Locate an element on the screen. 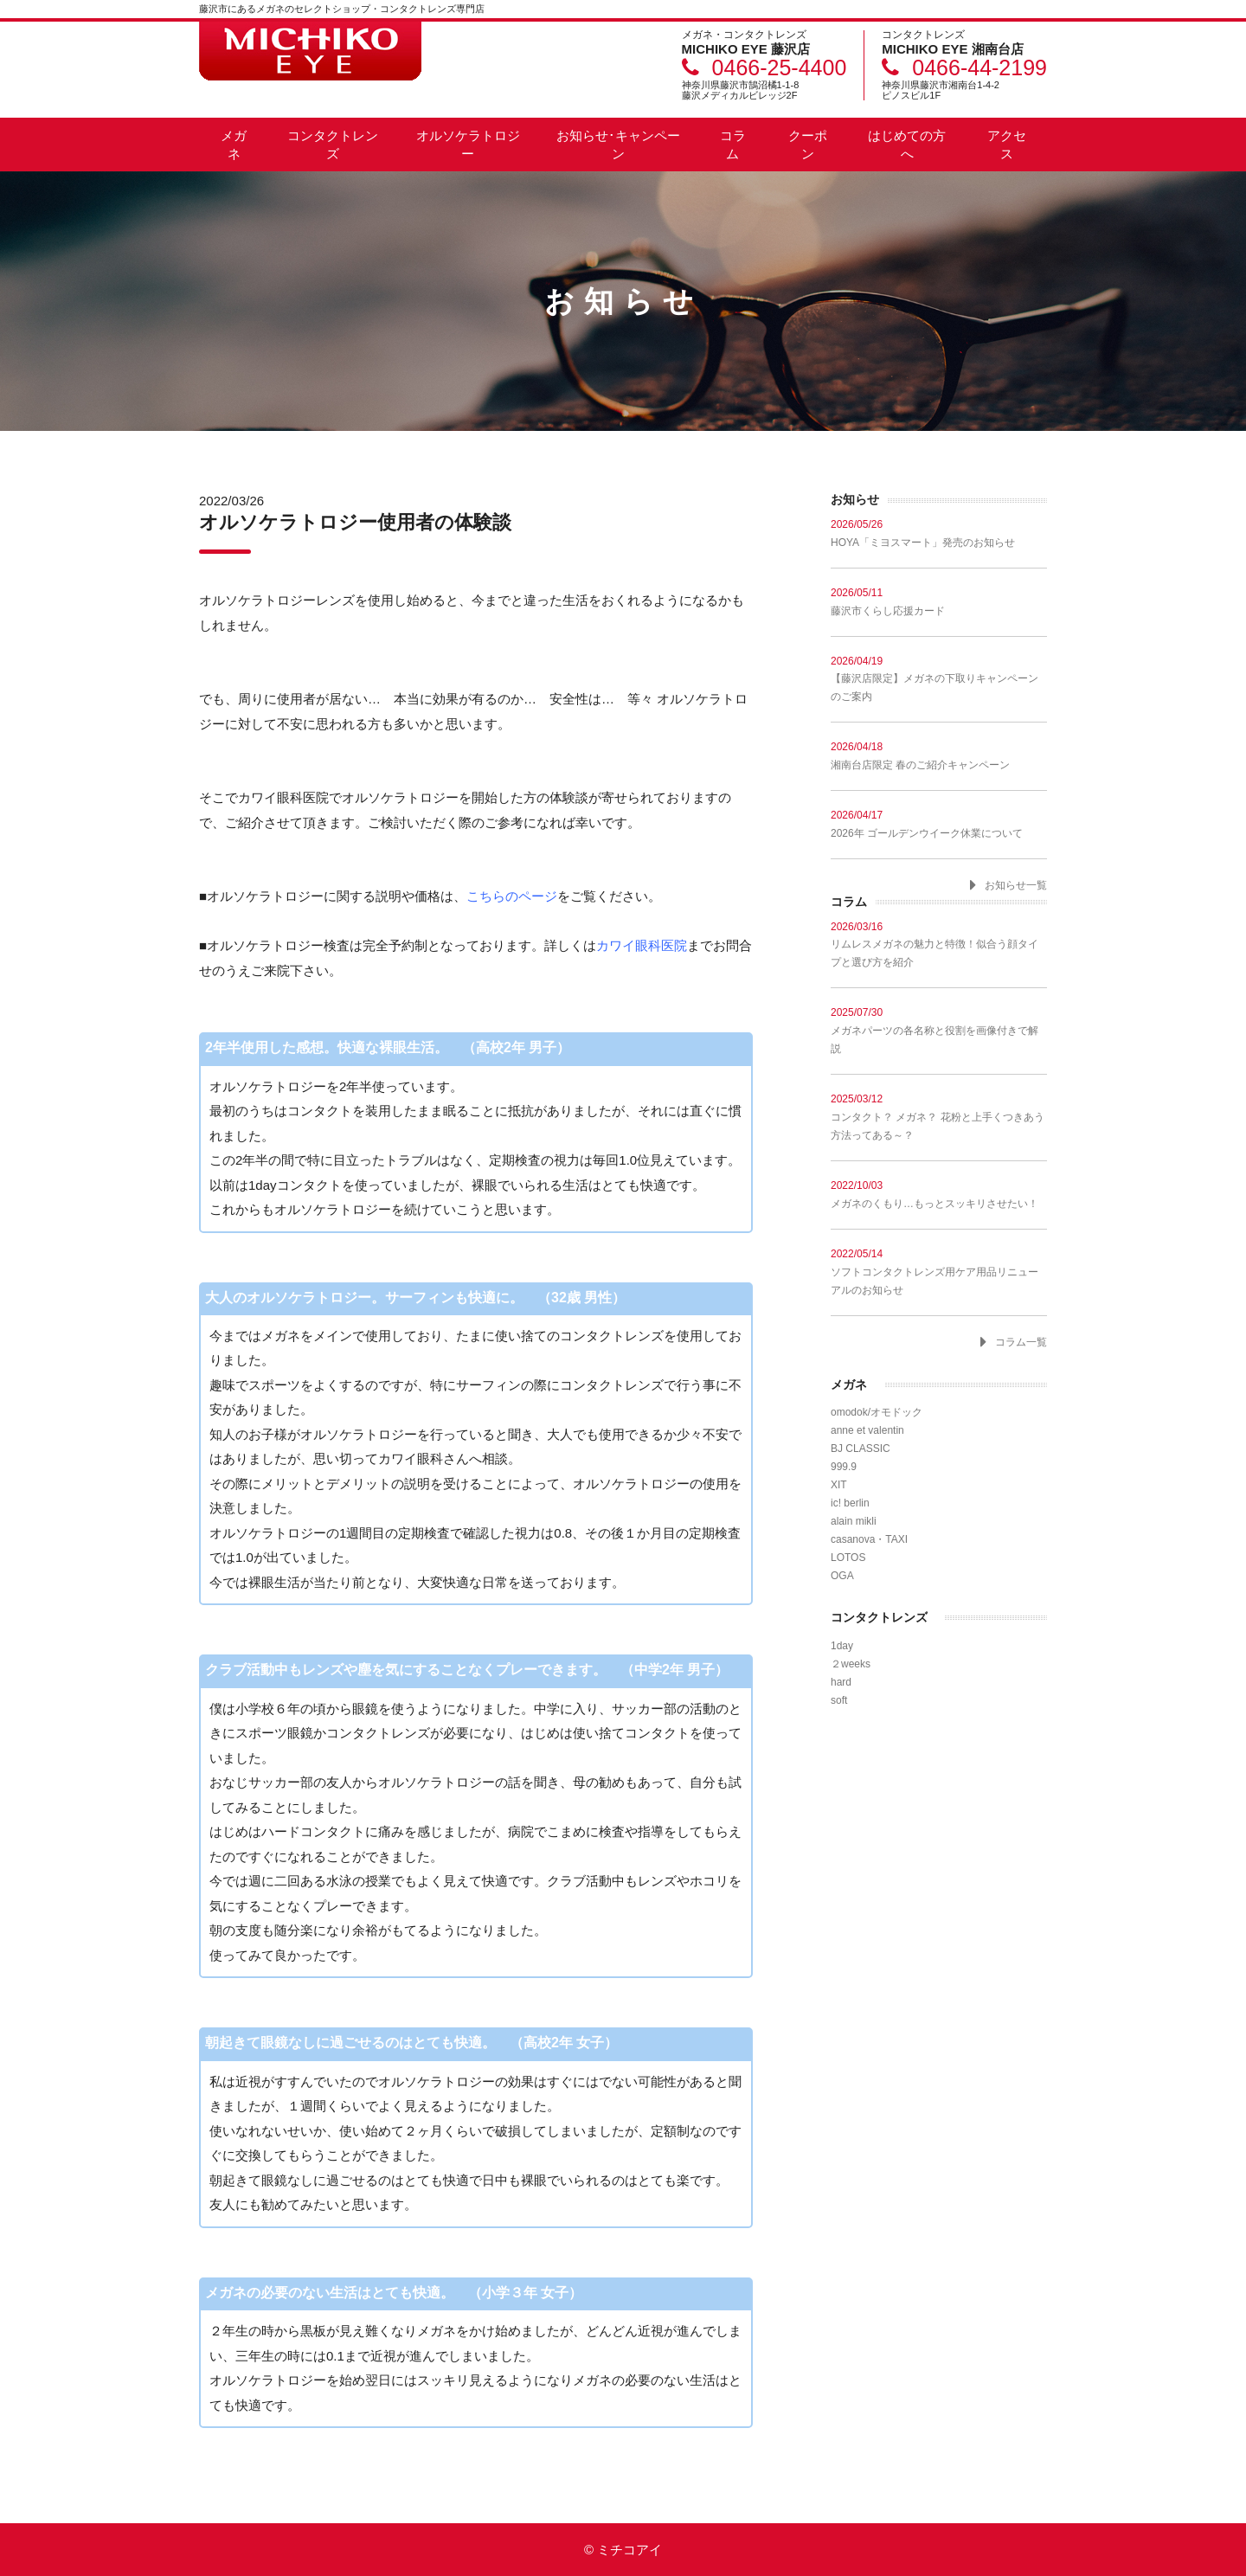  【藤沢店限定】メガネの下取りキャンペーンのご案内 is located at coordinates (939, 678).